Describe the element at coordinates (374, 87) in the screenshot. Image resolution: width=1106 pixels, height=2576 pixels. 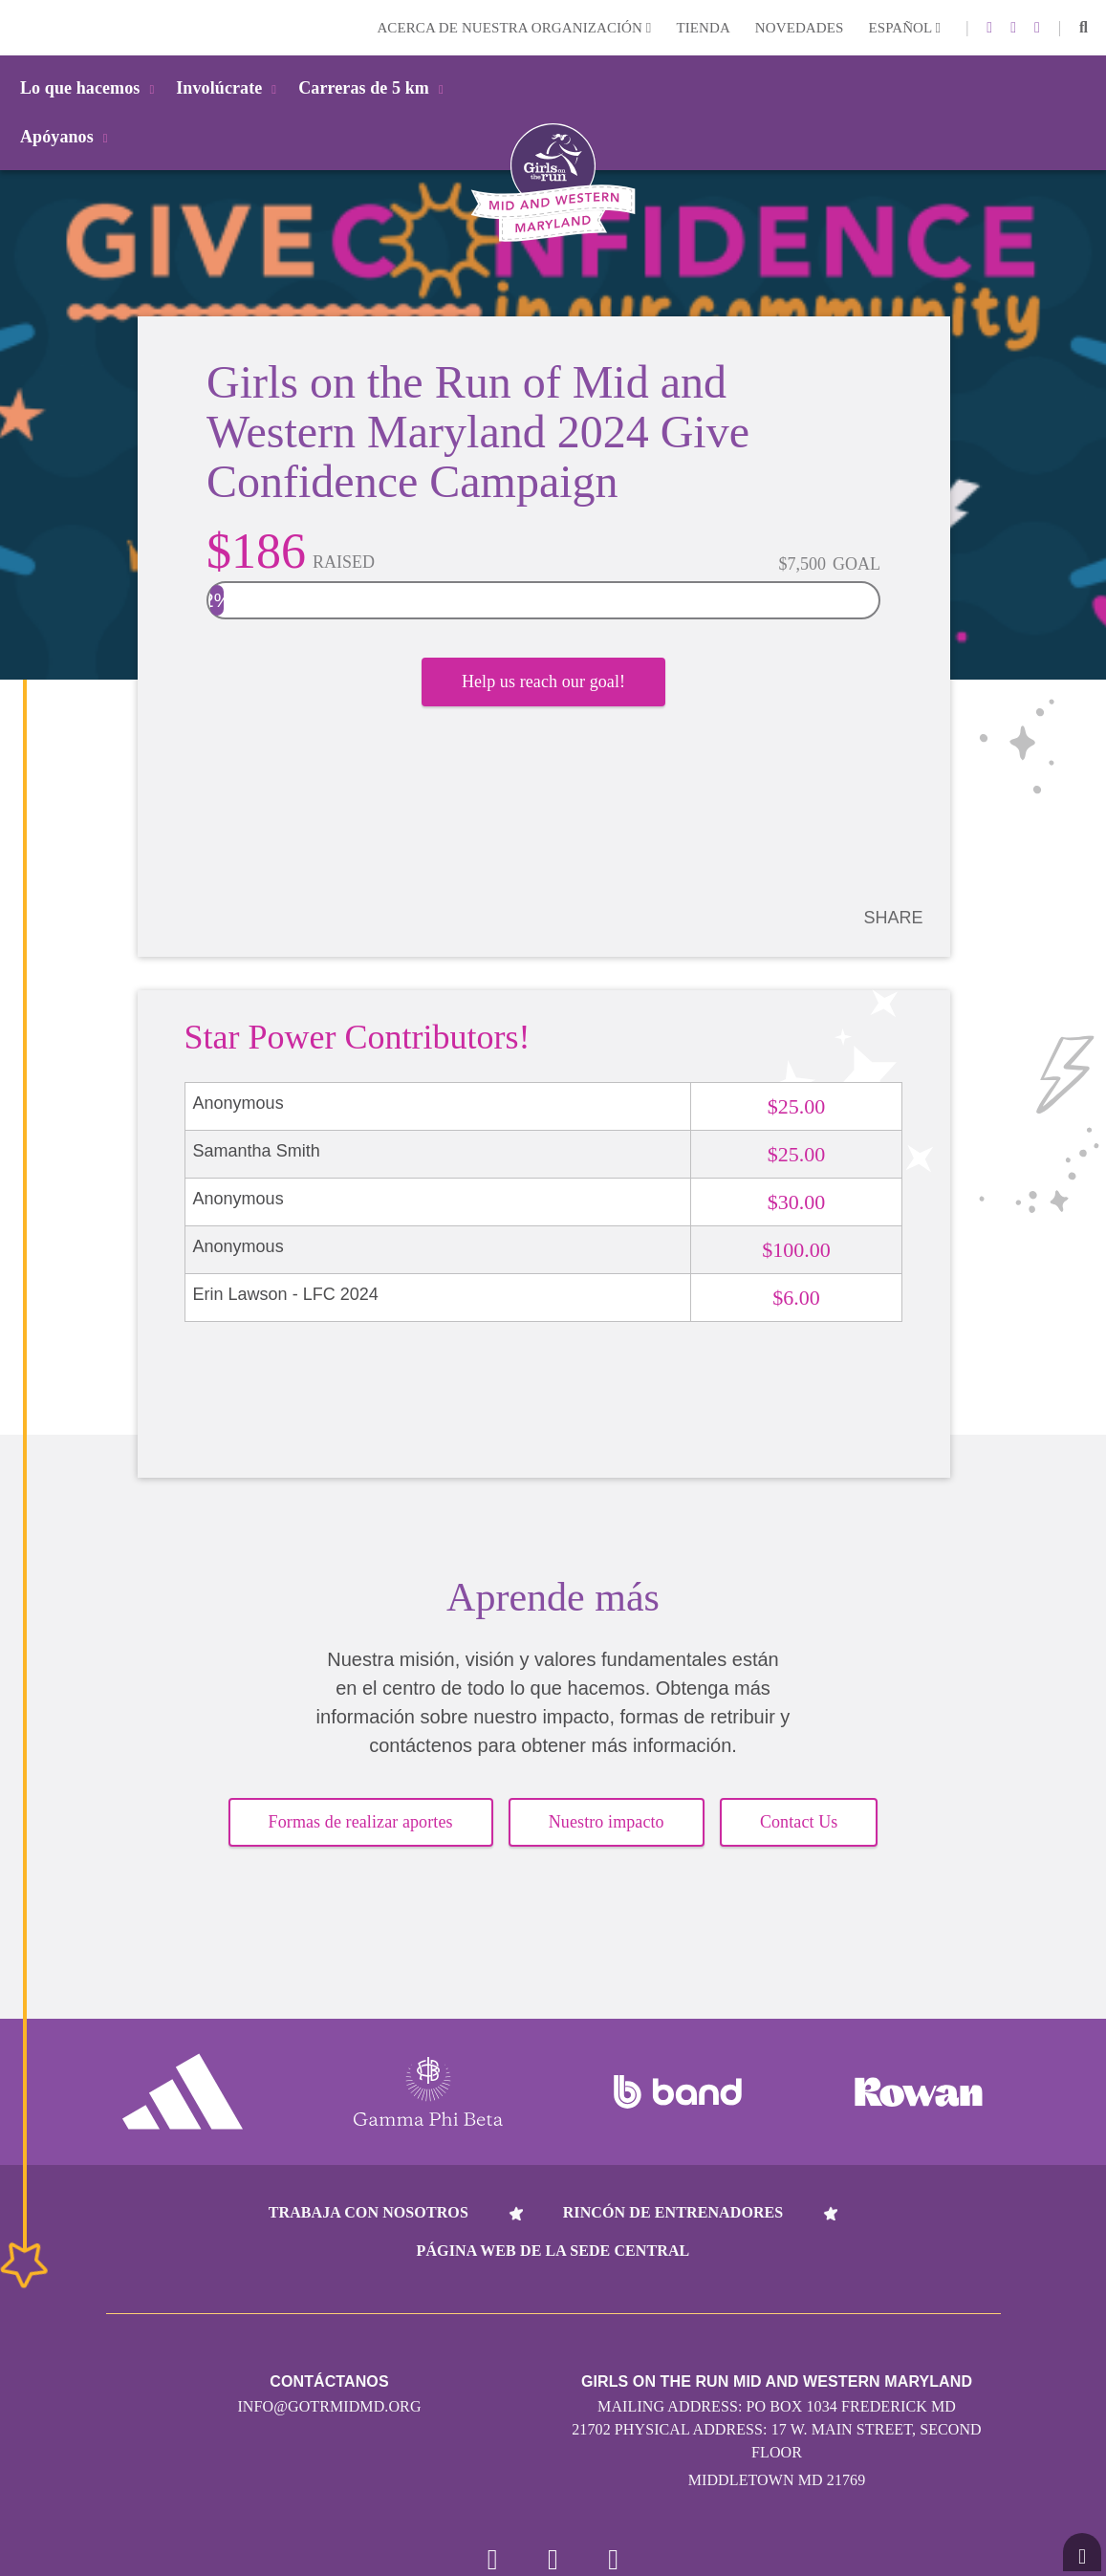
I see `Carreras de 5 km [button]` at that location.